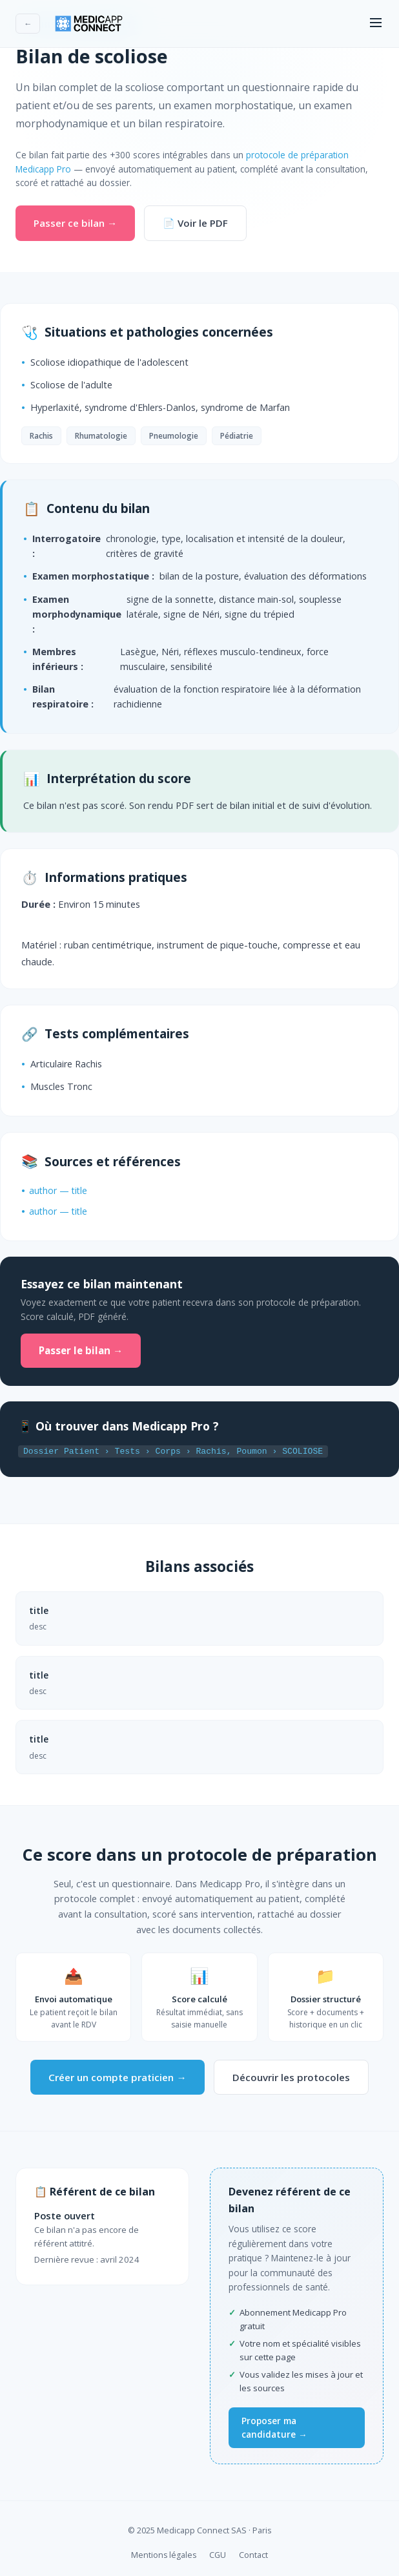 This screenshot has height=2576, width=399. I want to click on author — title, so click(58, 1190).